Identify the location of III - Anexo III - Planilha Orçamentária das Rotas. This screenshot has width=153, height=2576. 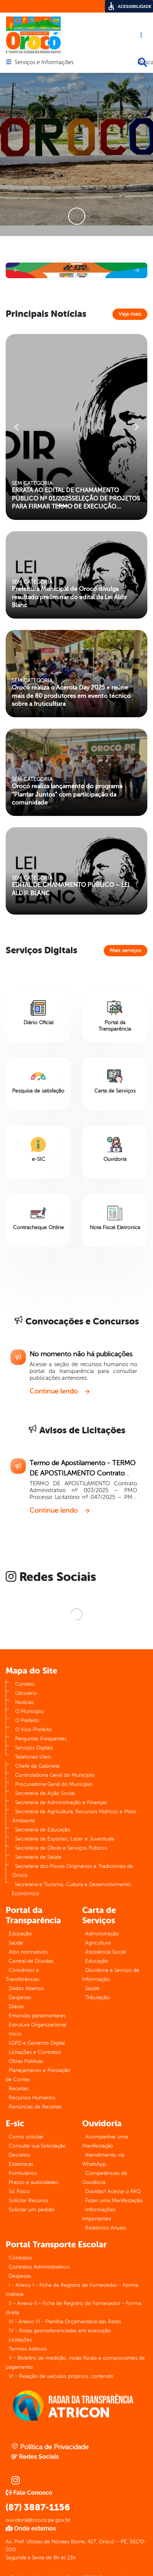
(65, 2321).